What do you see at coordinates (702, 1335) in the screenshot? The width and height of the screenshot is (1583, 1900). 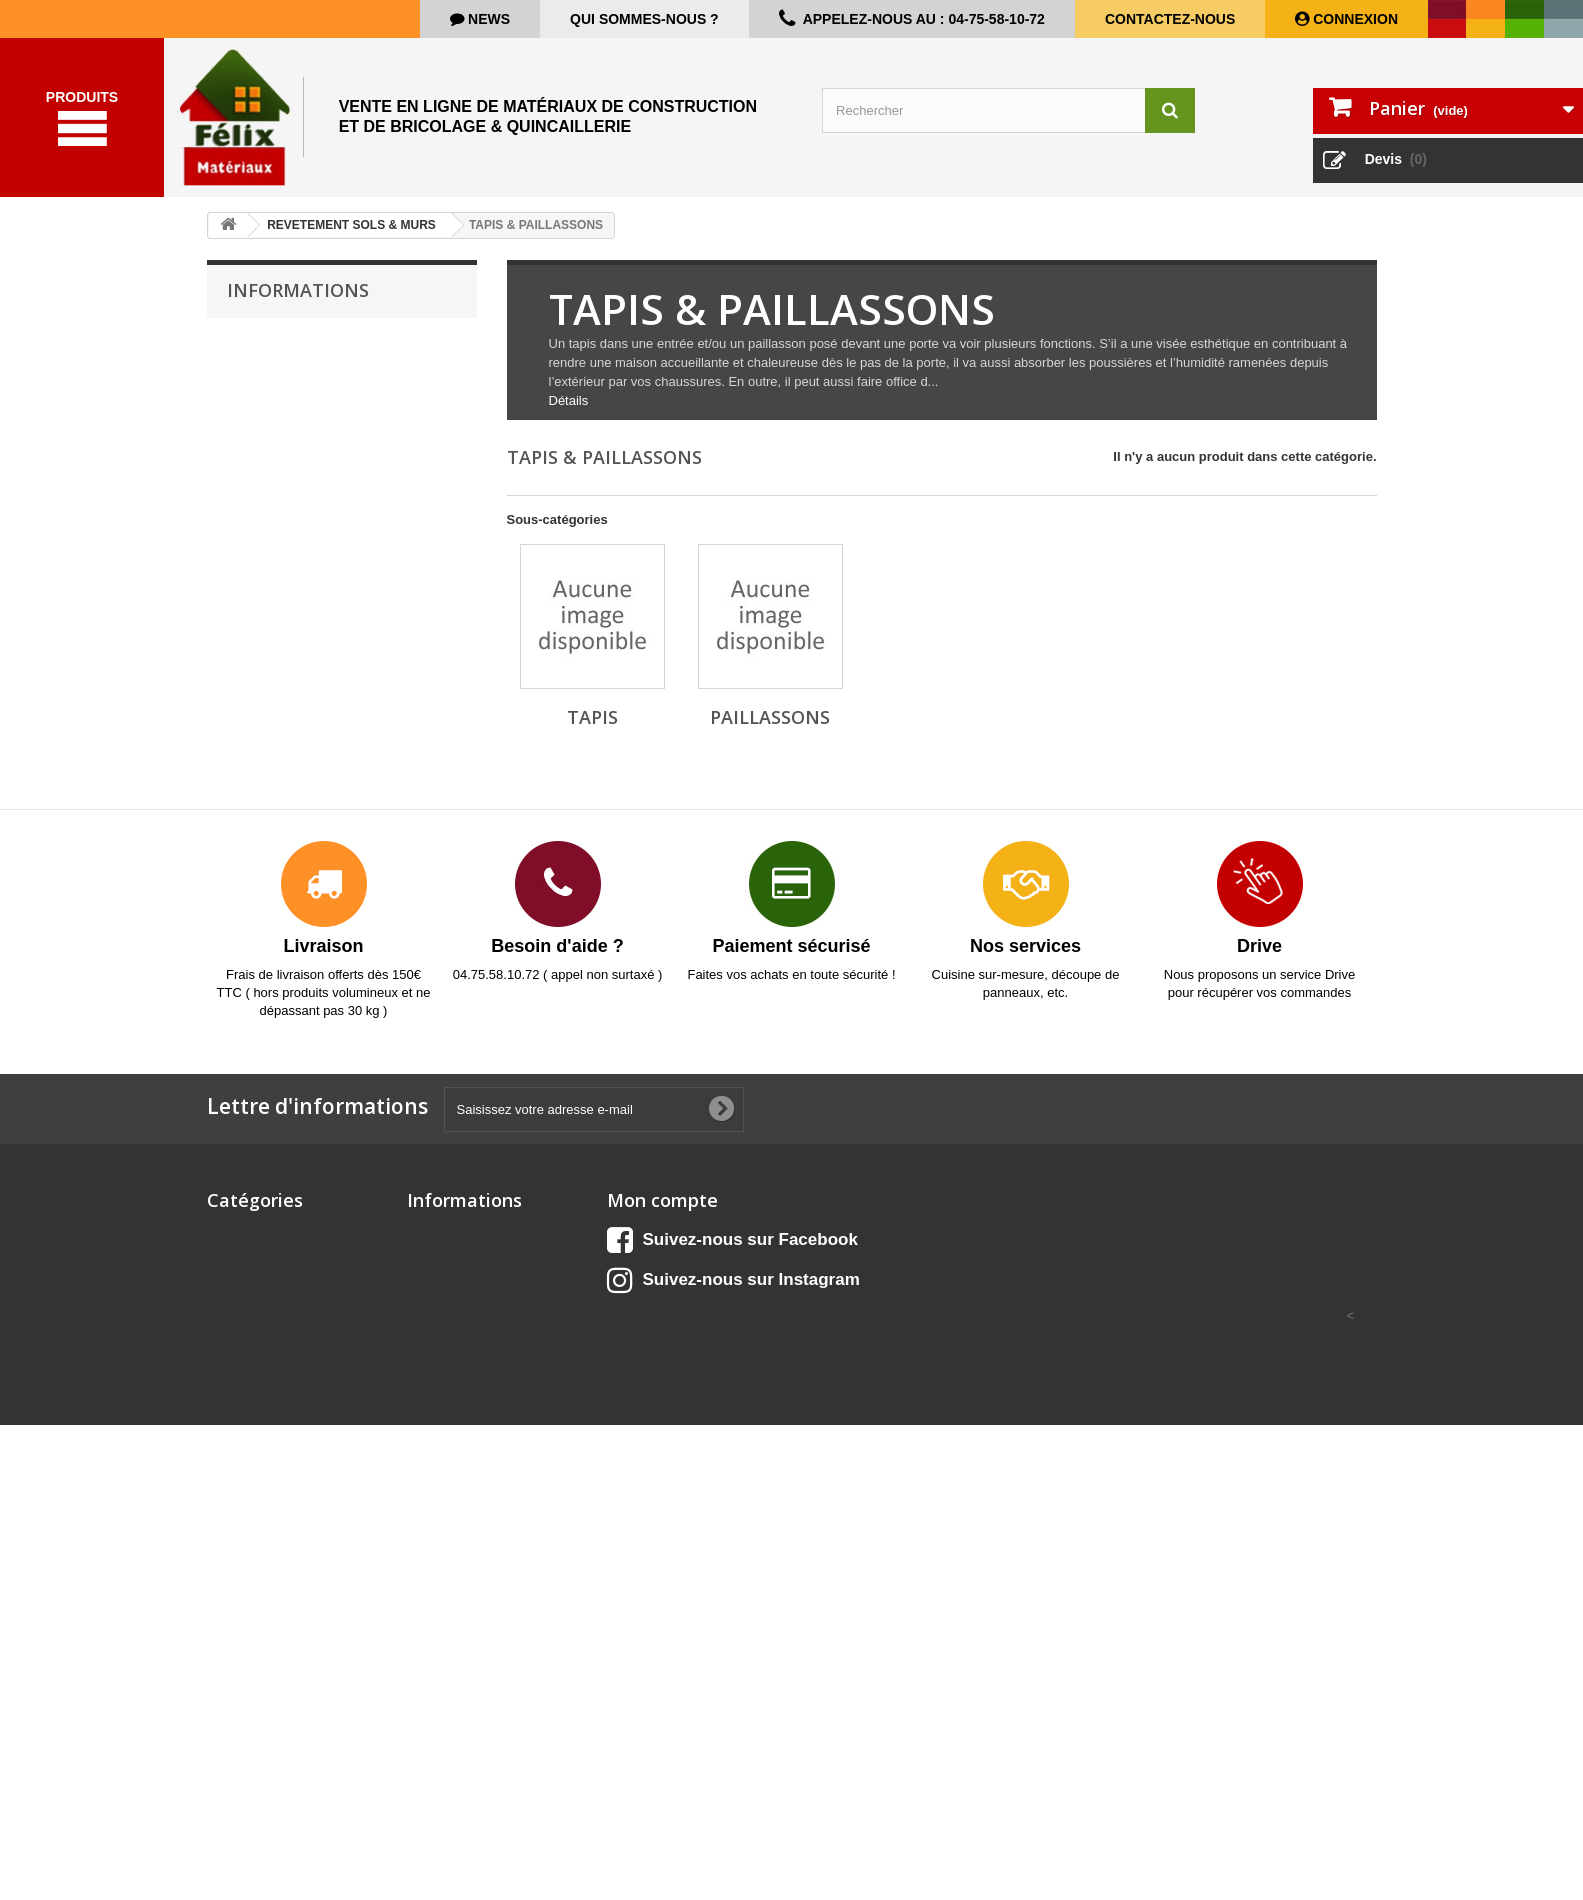 I see `Mes informations personnelles` at bounding box center [702, 1335].